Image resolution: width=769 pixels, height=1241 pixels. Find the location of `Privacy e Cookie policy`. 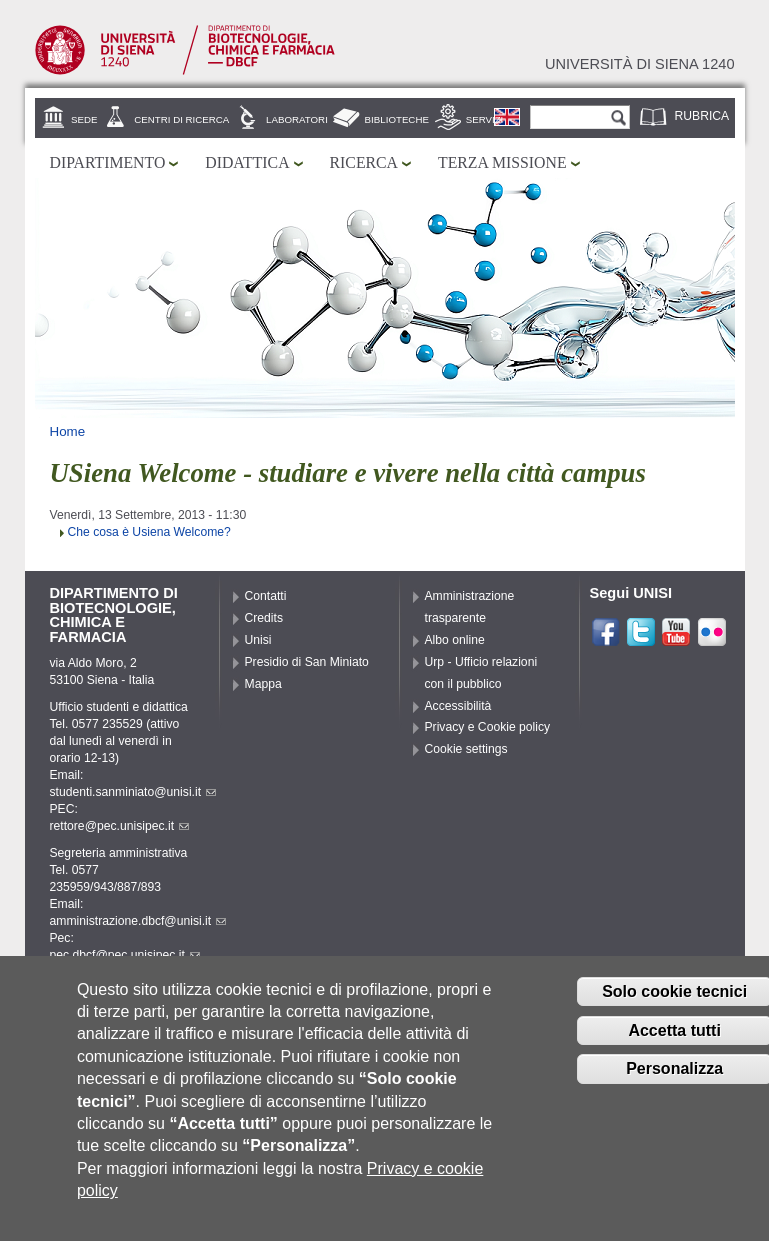

Privacy e Cookie policy is located at coordinates (488, 727).